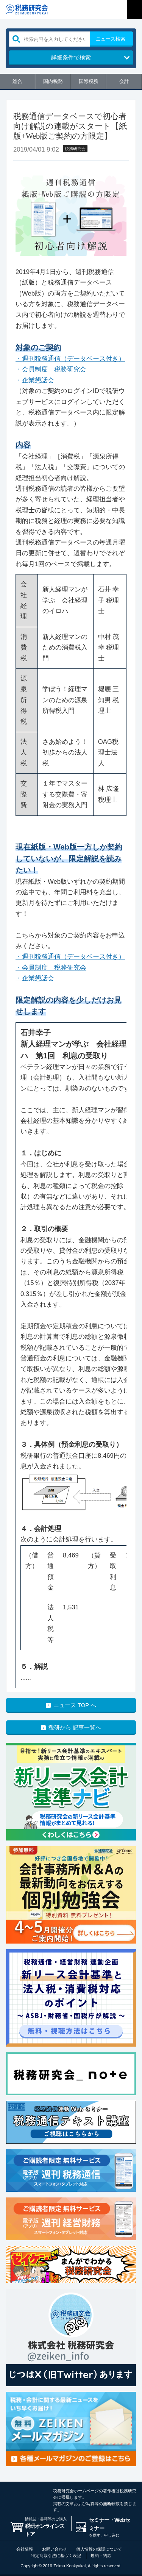  Describe the element at coordinates (101, 2555) in the screenshot. I see `規約・約款` at that location.